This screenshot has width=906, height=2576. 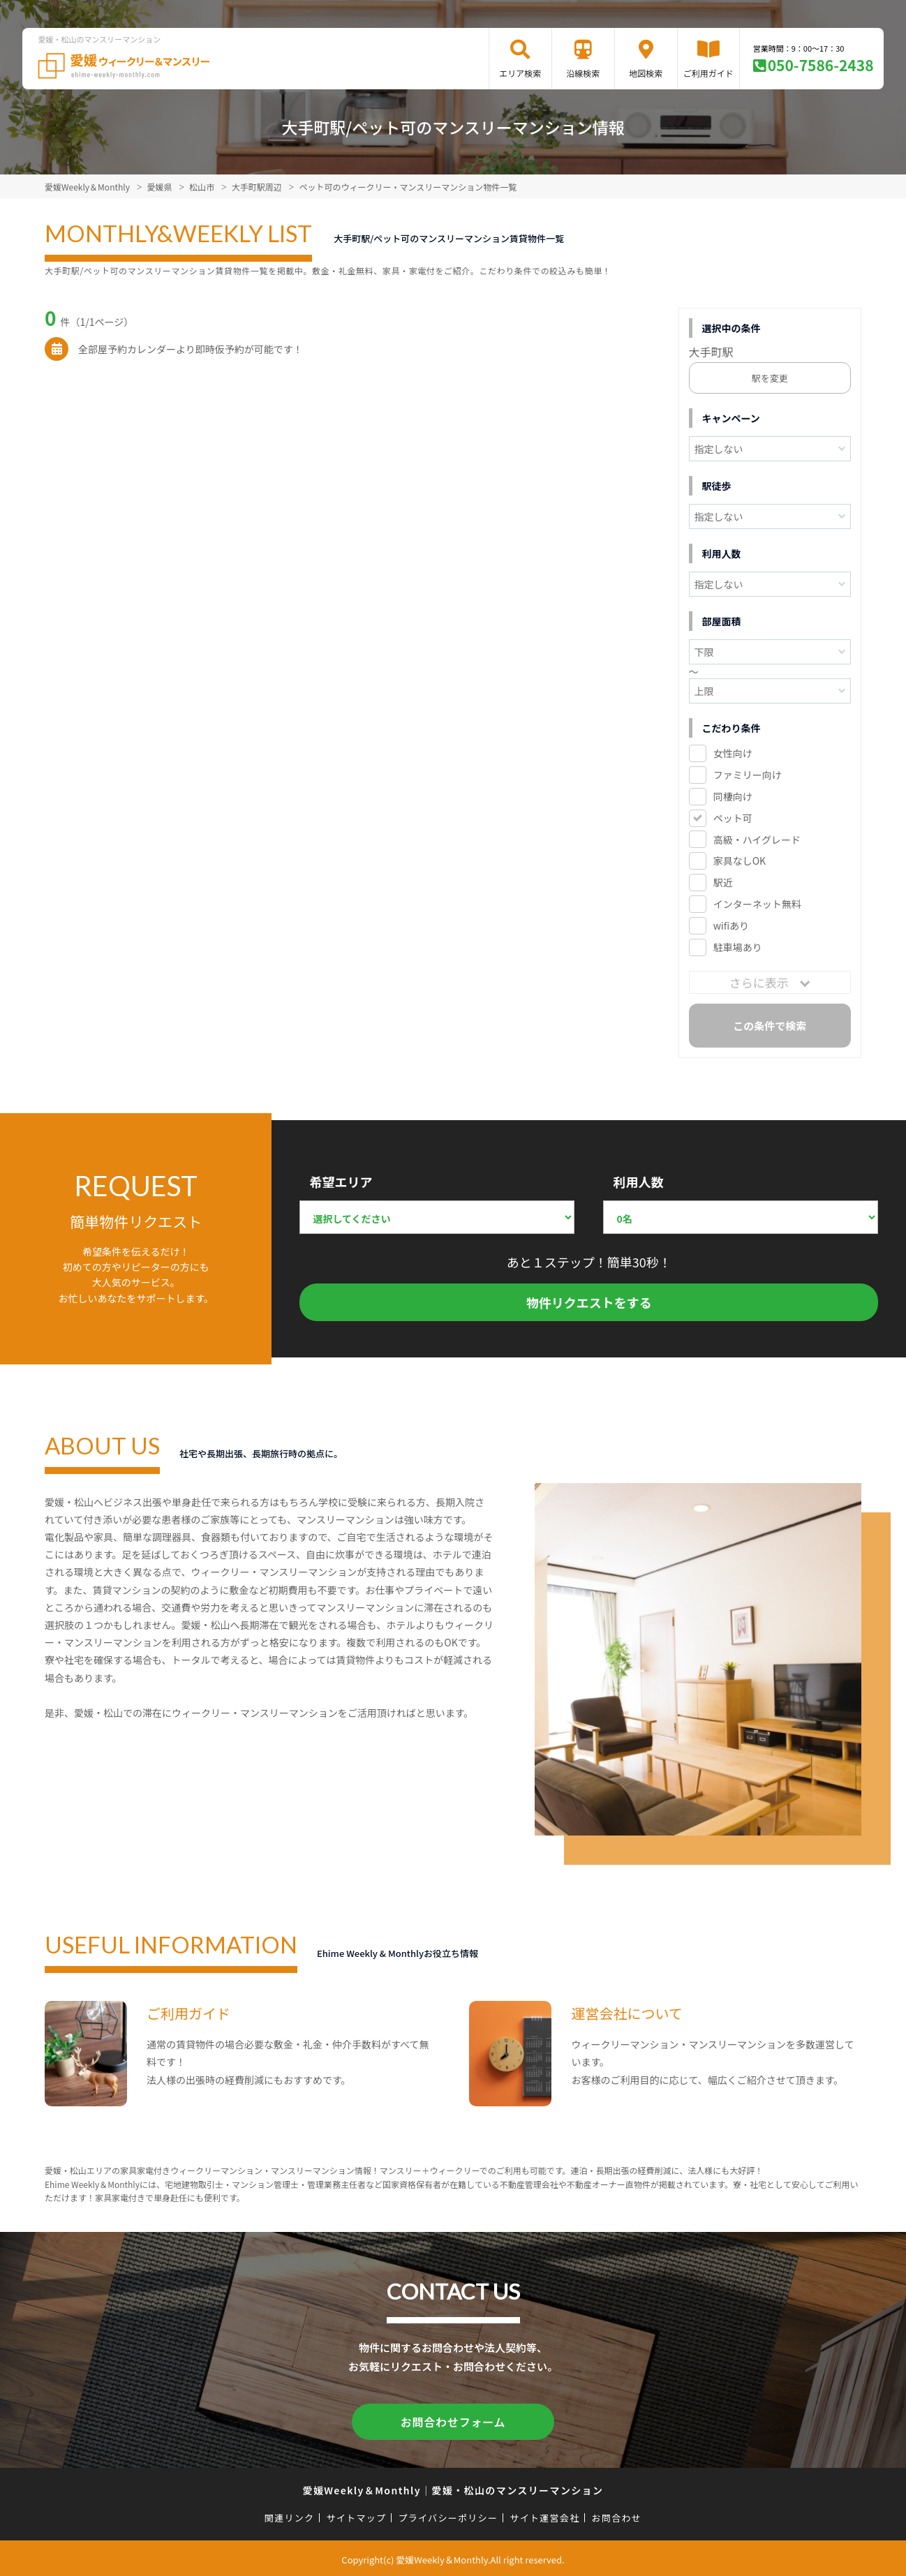 What do you see at coordinates (739, 861) in the screenshot?
I see `家具なしOK` at bounding box center [739, 861].